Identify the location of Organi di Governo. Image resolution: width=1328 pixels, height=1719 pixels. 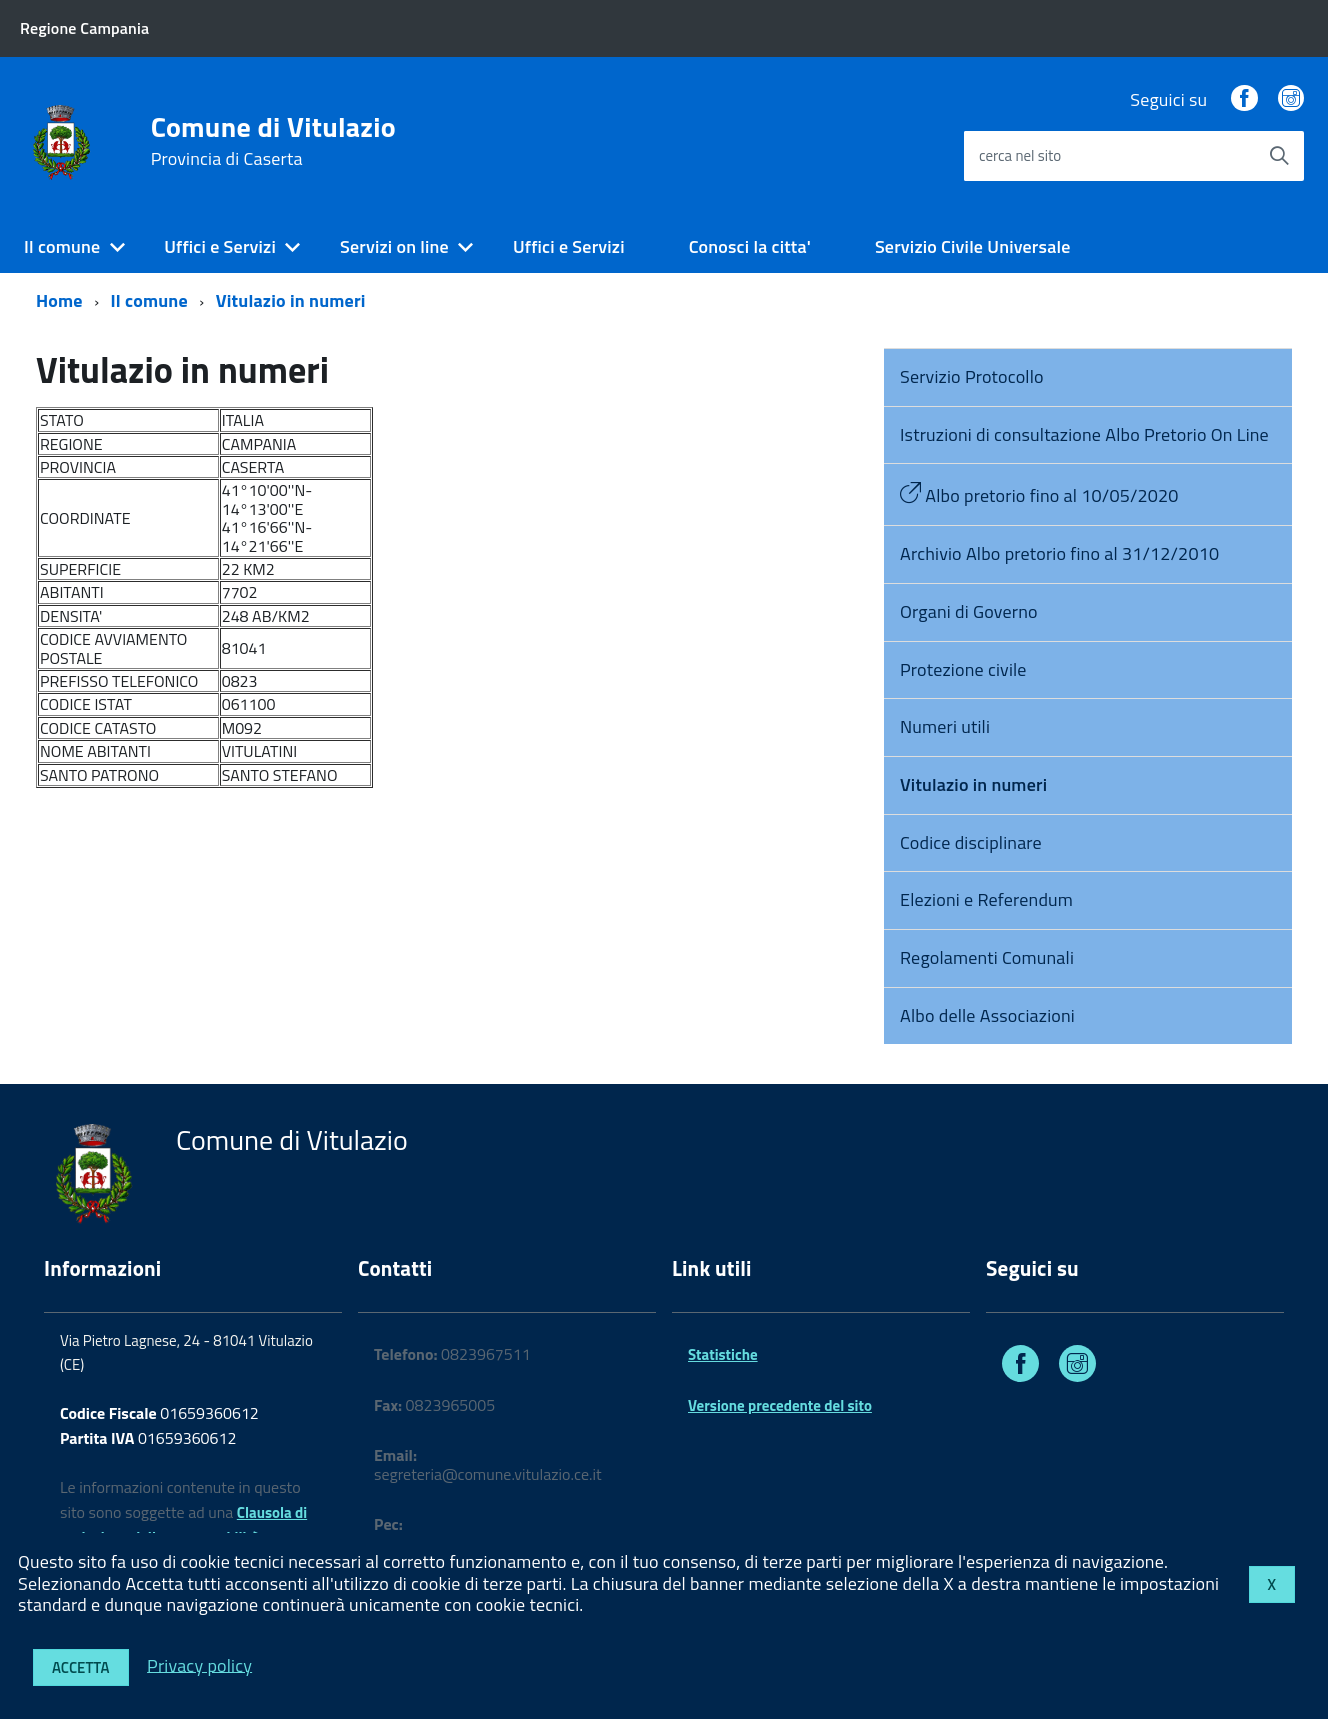
(969, 611).